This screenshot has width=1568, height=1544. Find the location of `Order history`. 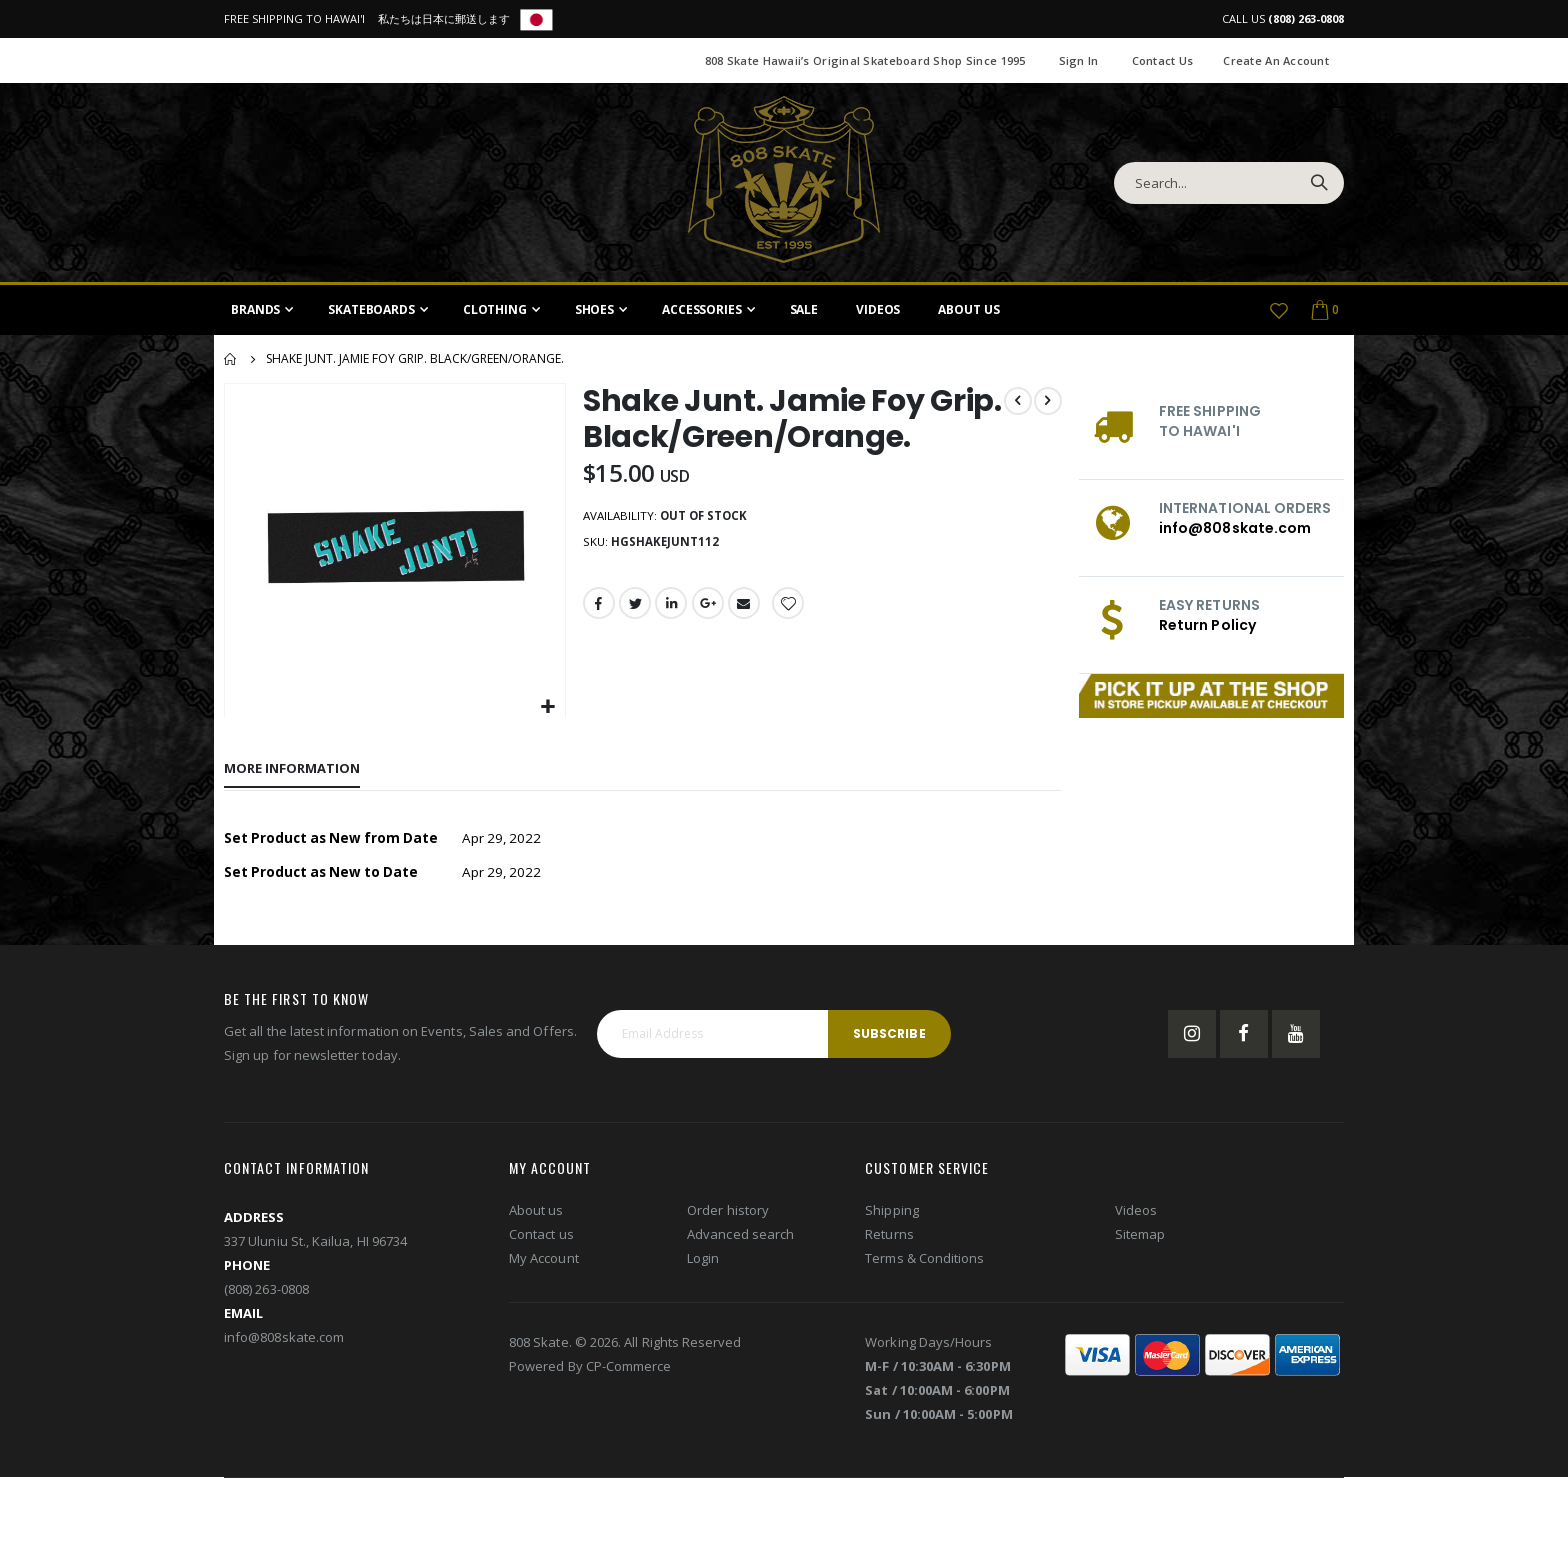

Order history is located at coordinates (728, 1212).